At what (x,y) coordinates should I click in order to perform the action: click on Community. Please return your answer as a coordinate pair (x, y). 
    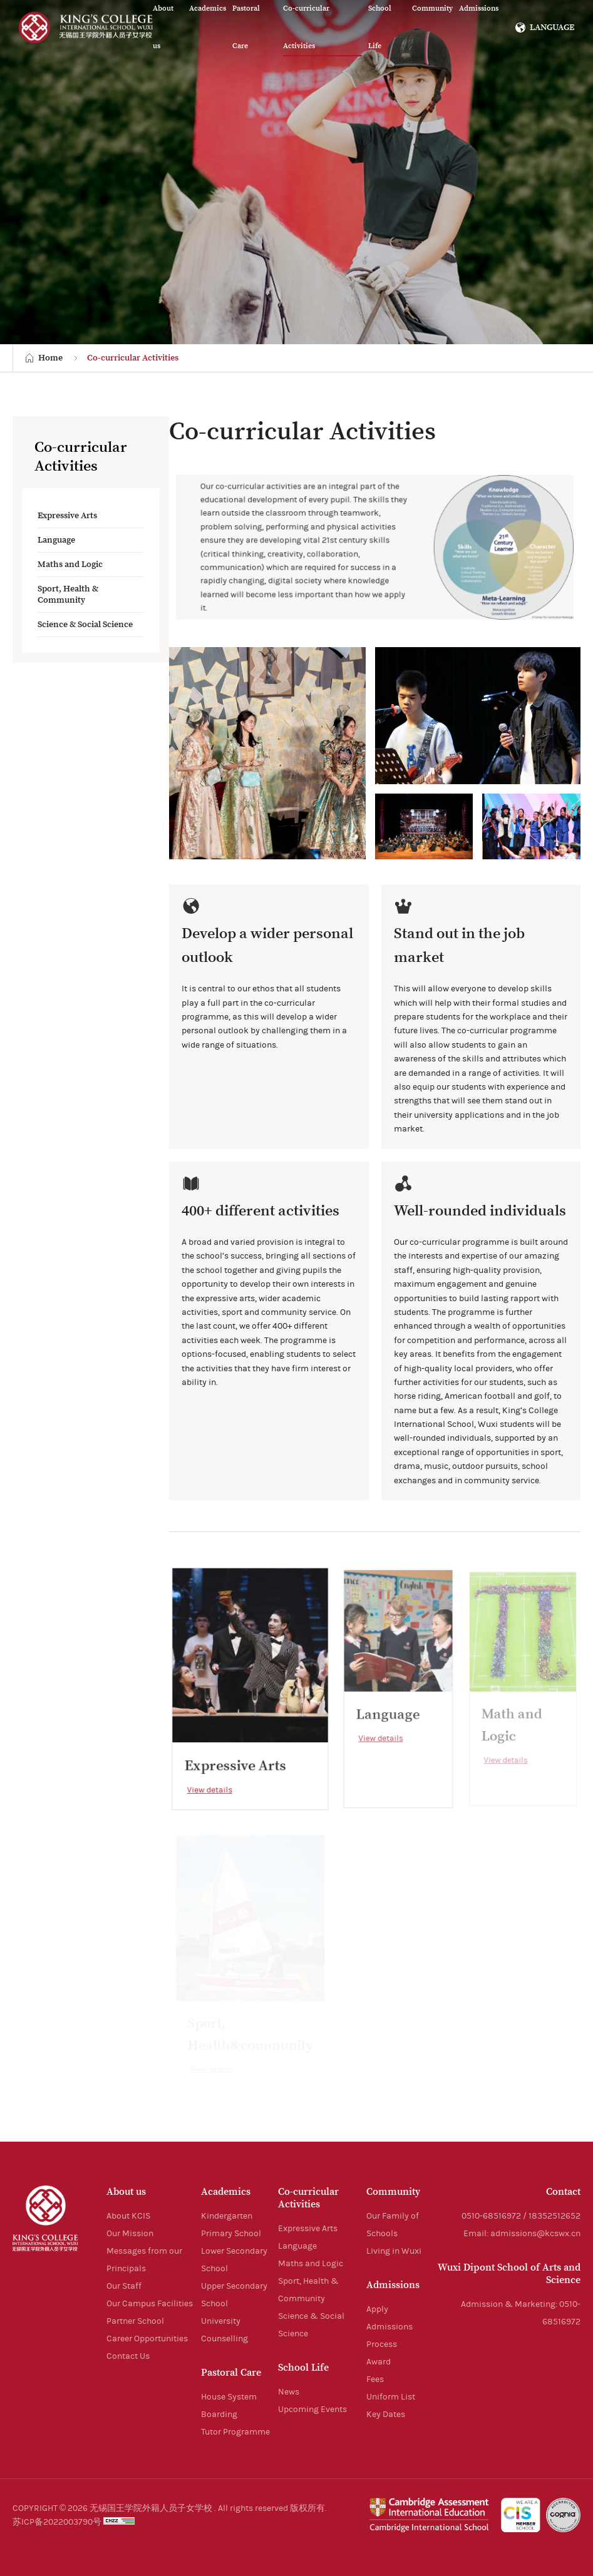
    Looking at the image, I should click on (393, 2191).